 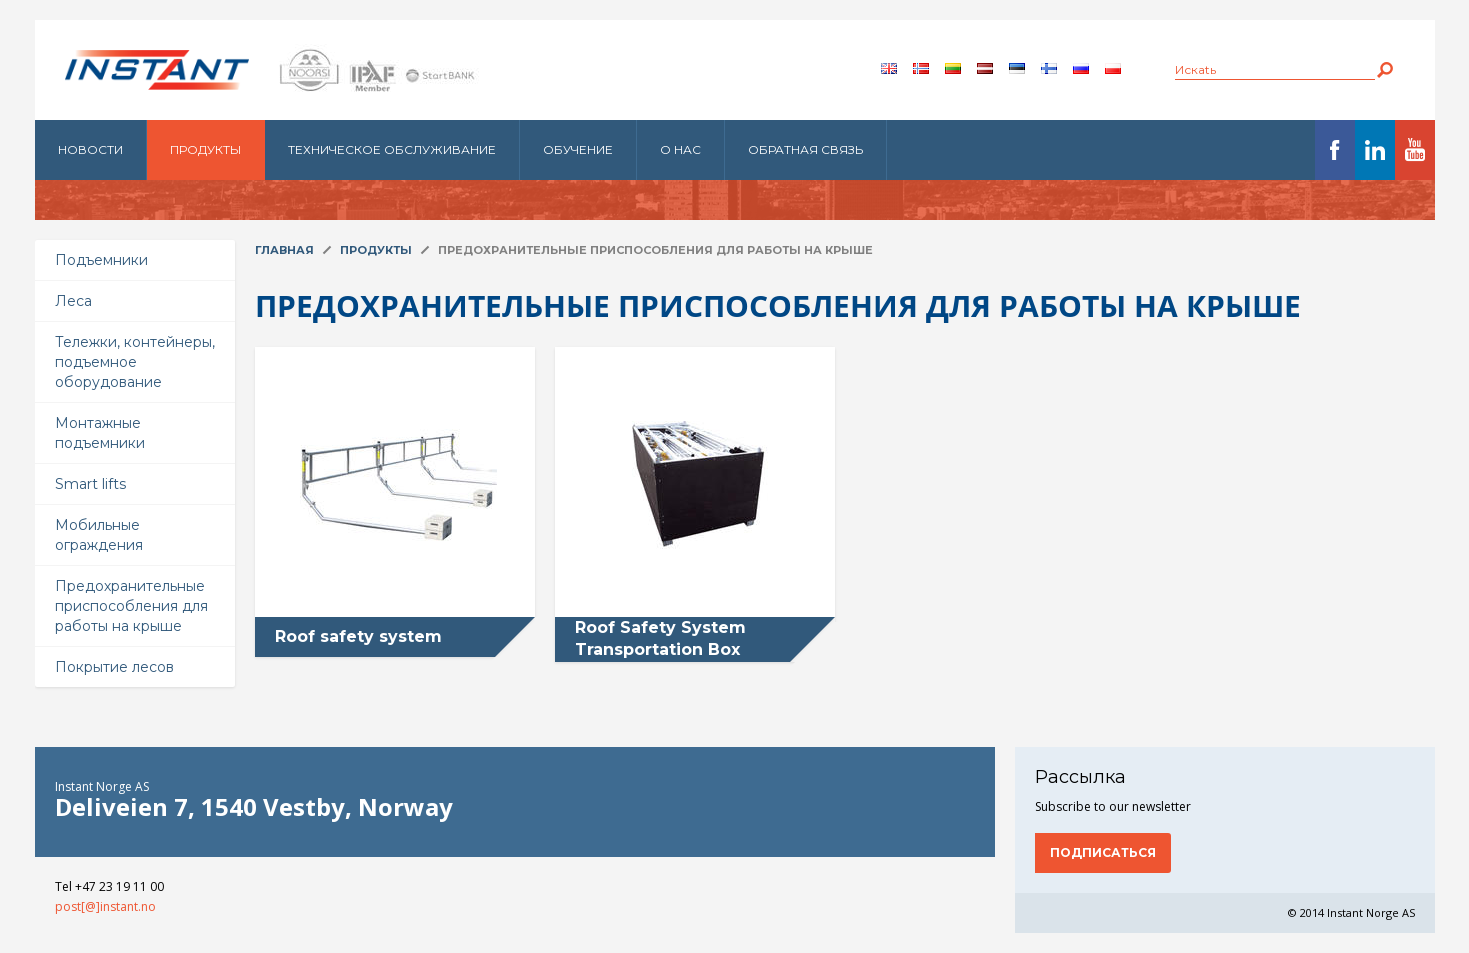 I want to click on Предохранительные приспособления для работы на крыше, so click(x=131, y=606).